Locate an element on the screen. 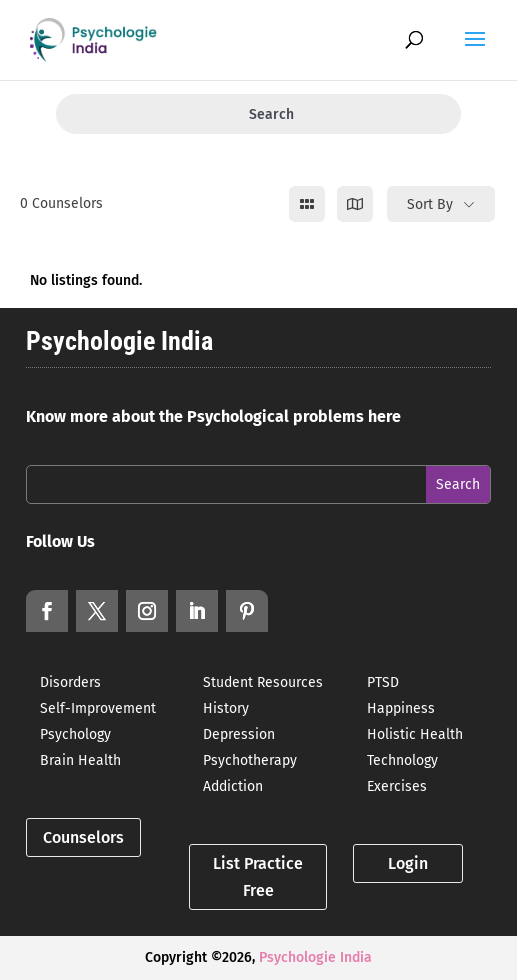  Psychology is located at coordinates (75, 734).